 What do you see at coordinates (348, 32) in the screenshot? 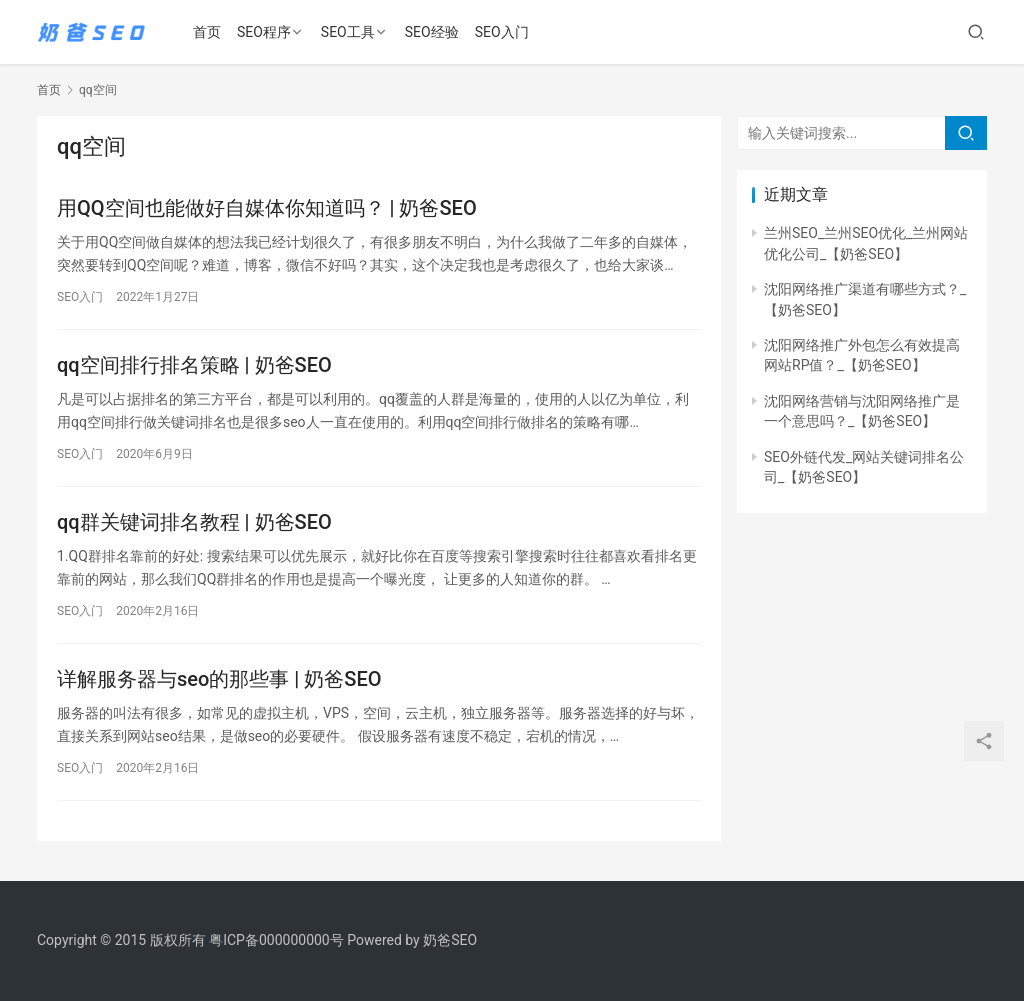
I see `SEO工具` at bounding box center [348, 32].